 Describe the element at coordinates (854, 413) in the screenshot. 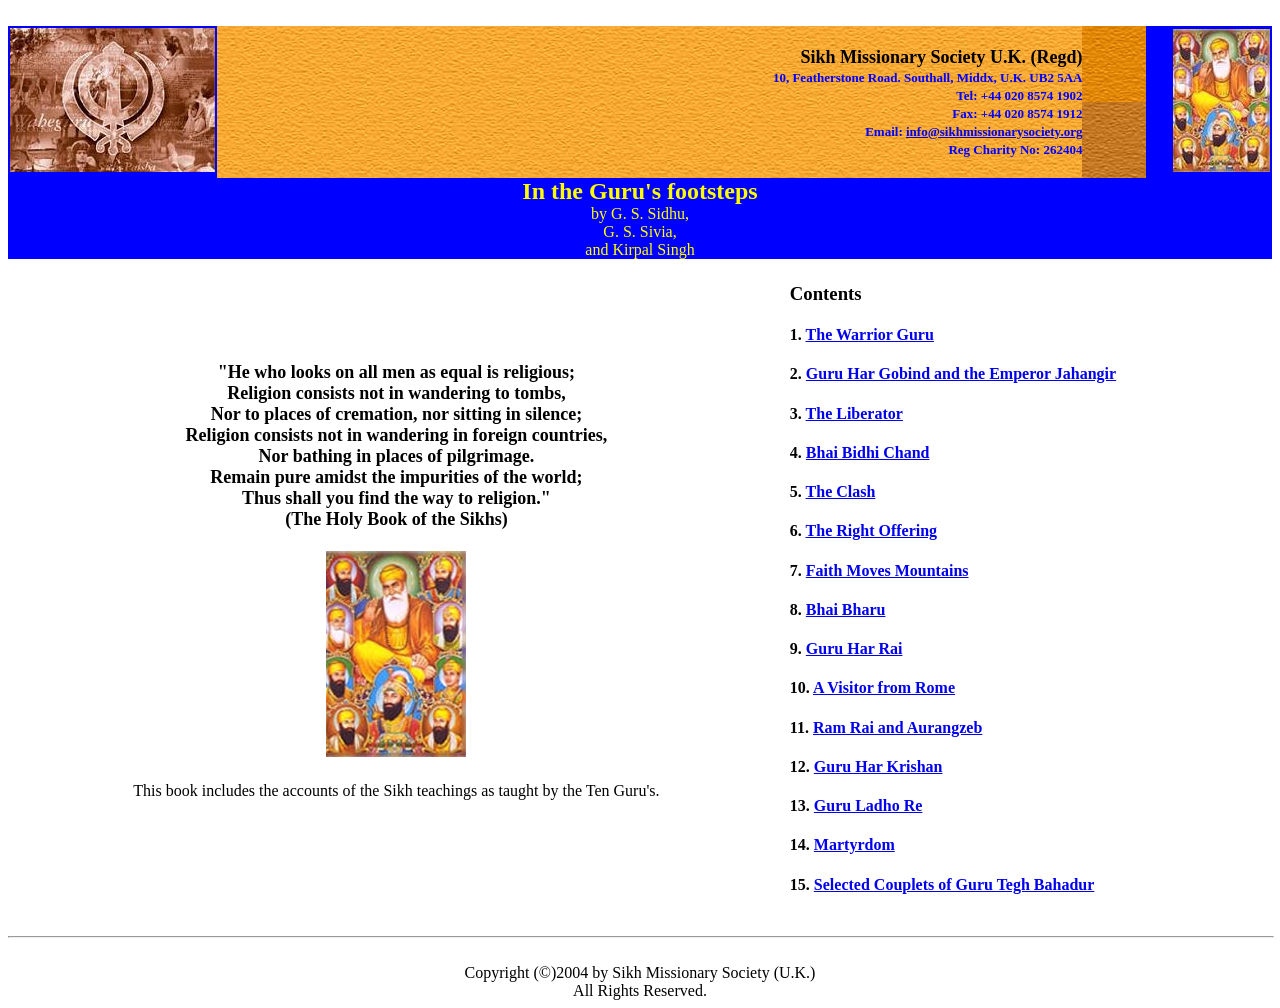

I see `The Liberator` at that location.